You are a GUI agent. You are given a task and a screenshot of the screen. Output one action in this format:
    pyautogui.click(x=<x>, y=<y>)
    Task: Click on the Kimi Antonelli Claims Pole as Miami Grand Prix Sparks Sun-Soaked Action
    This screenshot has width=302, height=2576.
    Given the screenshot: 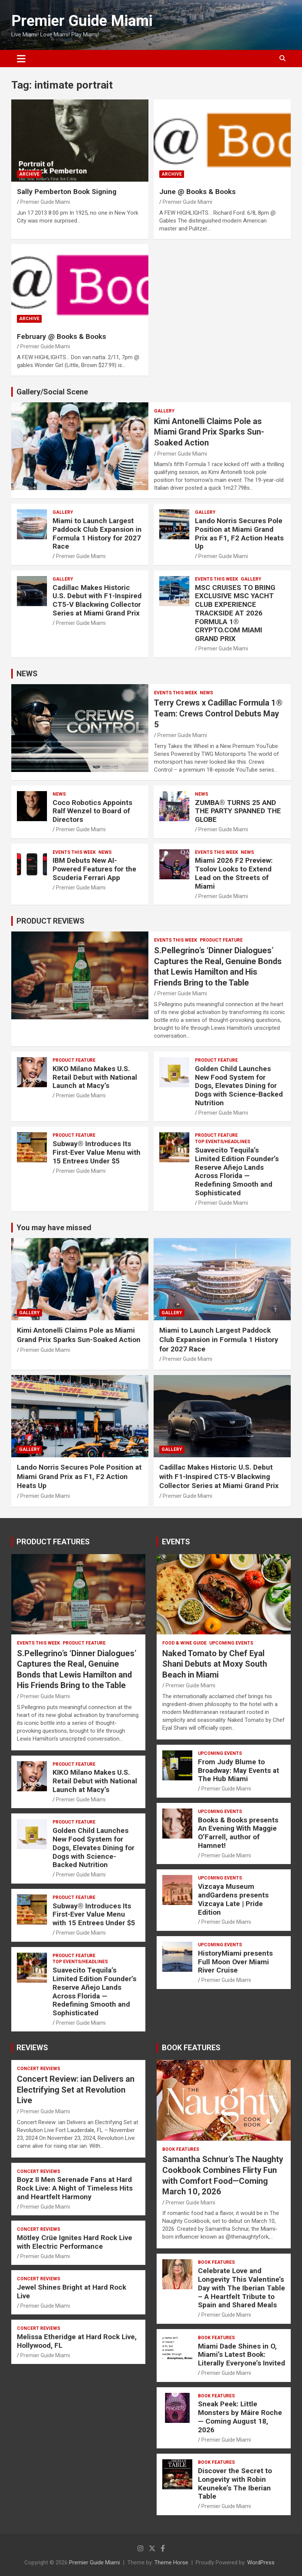 What is the action you would take?
    pyautogui.click(x=209, y=432)
    